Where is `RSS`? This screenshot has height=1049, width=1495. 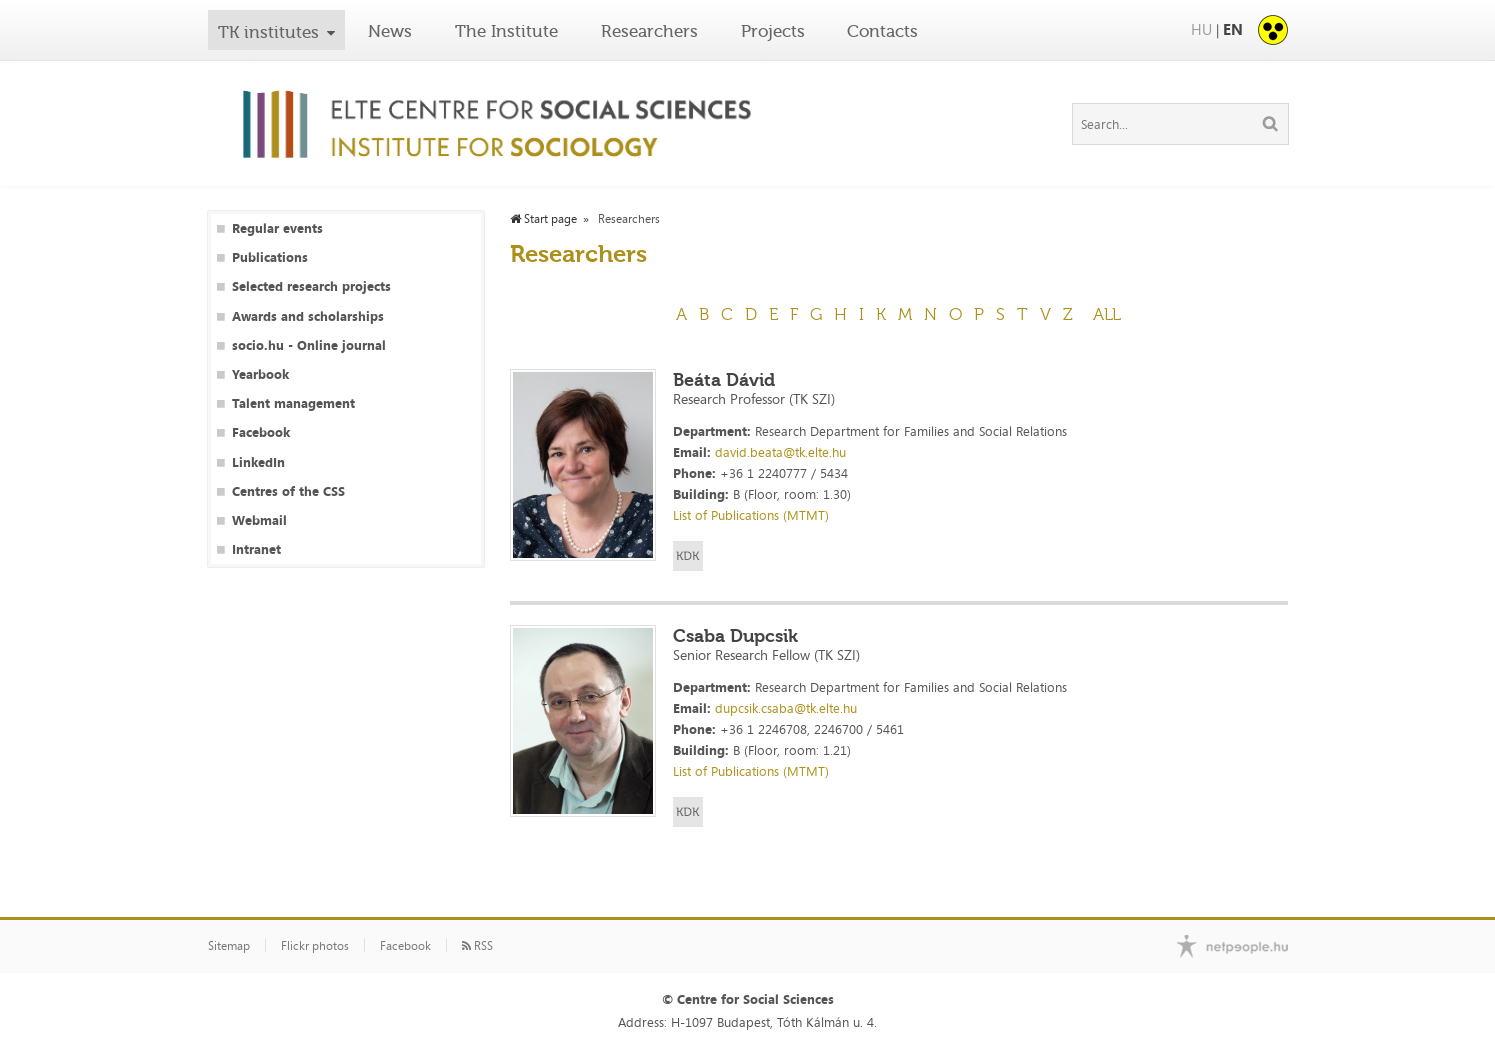
RSS is located at coordinates (477, 946).